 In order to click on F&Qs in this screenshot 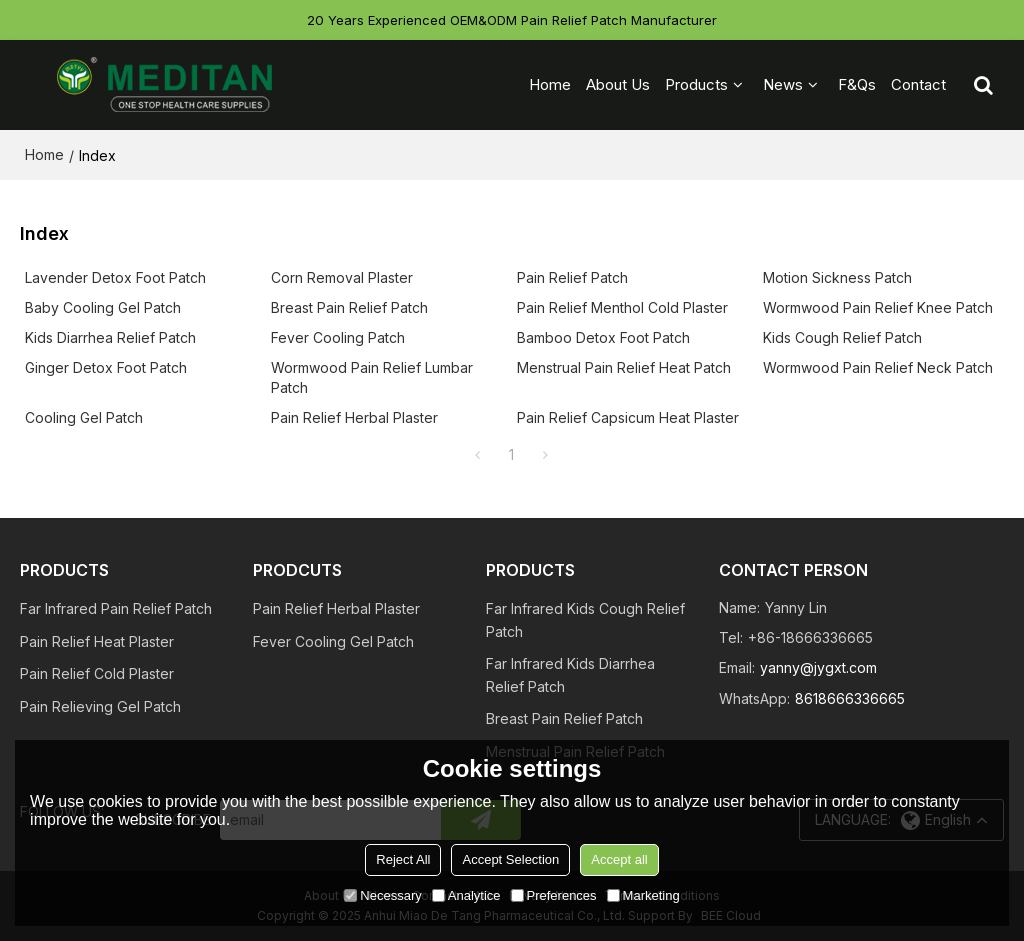, I will do `click(857, 84)`.